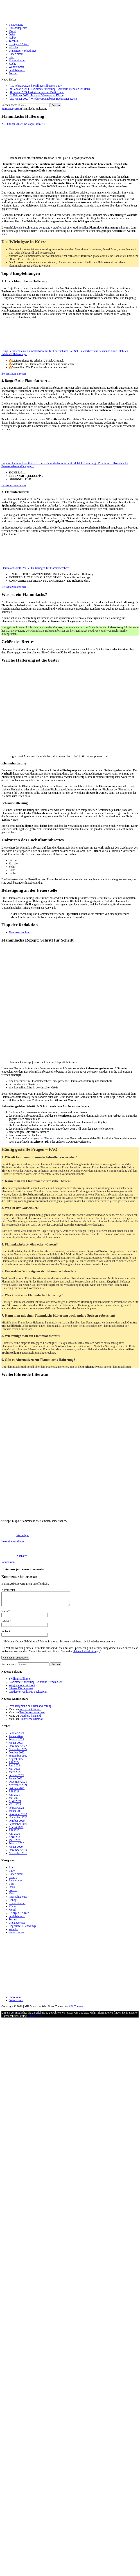  Describe the element at coordinates (11, 1870) in the screenshot. I see `Auto` at that location.